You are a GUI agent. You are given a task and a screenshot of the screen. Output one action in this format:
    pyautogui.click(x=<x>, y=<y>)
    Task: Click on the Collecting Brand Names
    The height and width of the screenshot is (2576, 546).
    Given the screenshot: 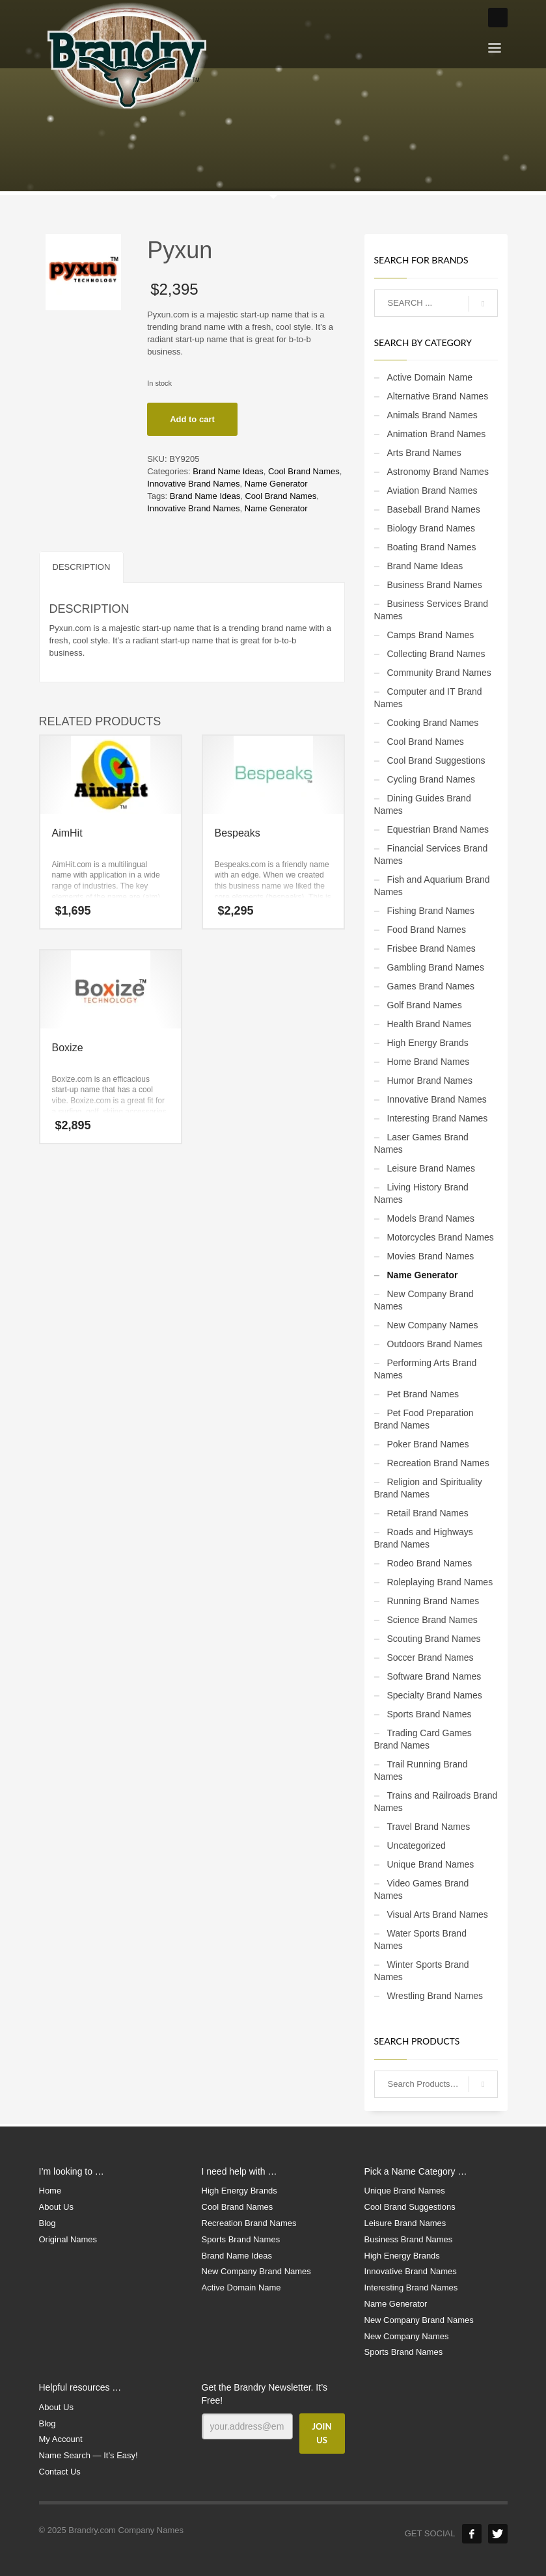 What is the action you would take?
    pyautogui.click(x=436, y=654)
    